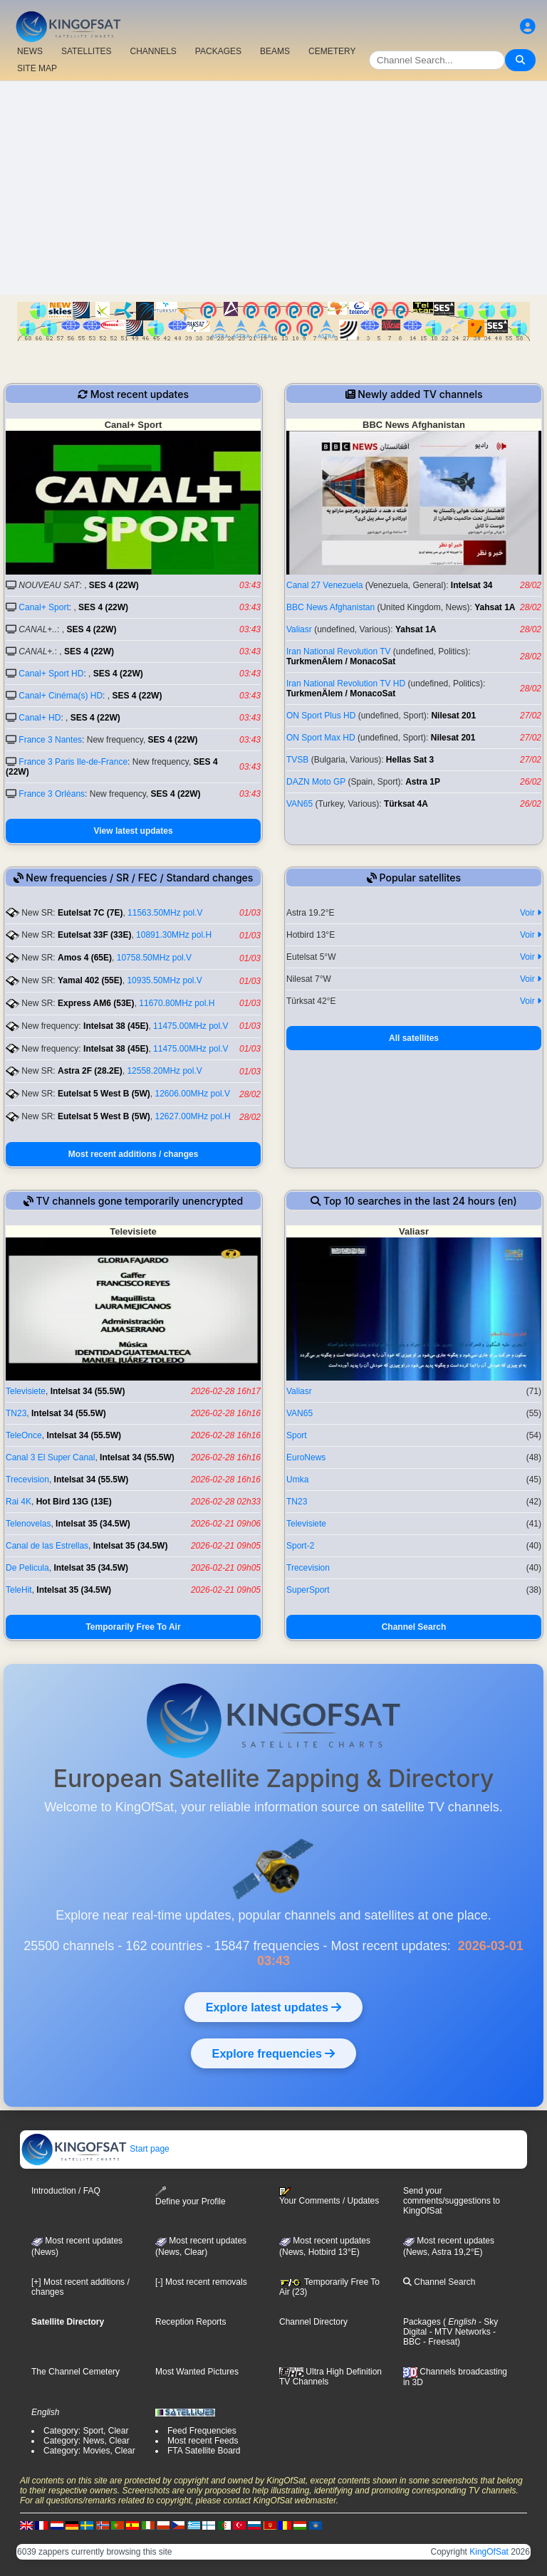 The width and height of the screenshot is (547, 2576). I want to click on France 3 Orléans, so click(52, 794).